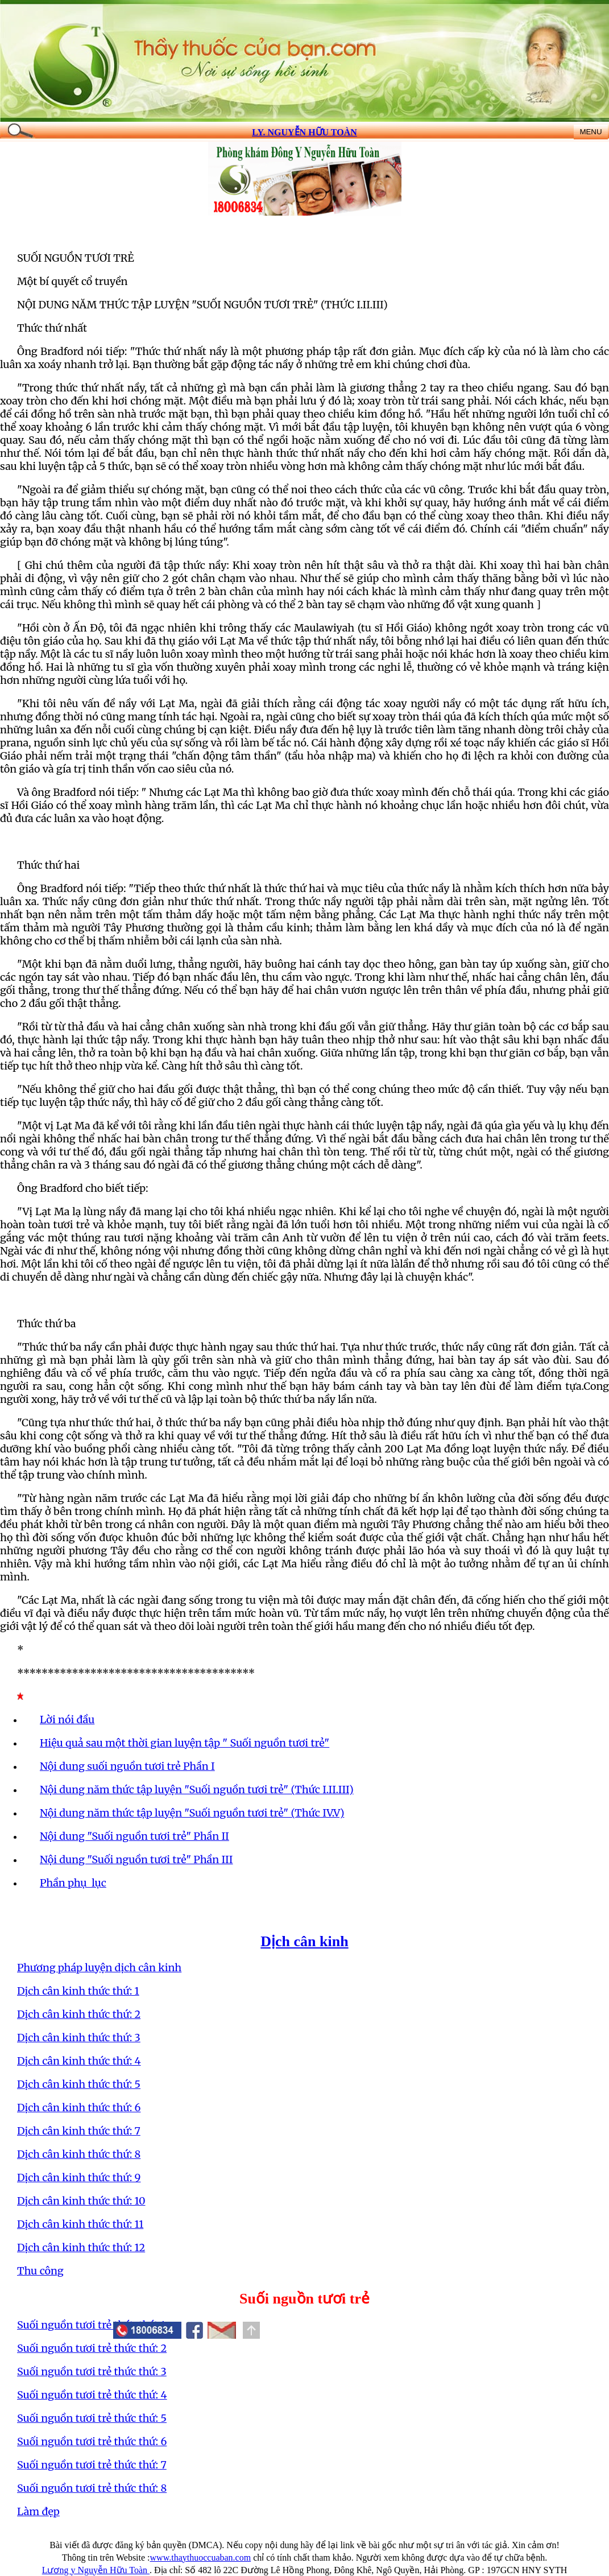  Describe the element at coordinates (78, 2084) in the screenshot. I see `Dịch cân kinh thức thứ: 5` at that location.